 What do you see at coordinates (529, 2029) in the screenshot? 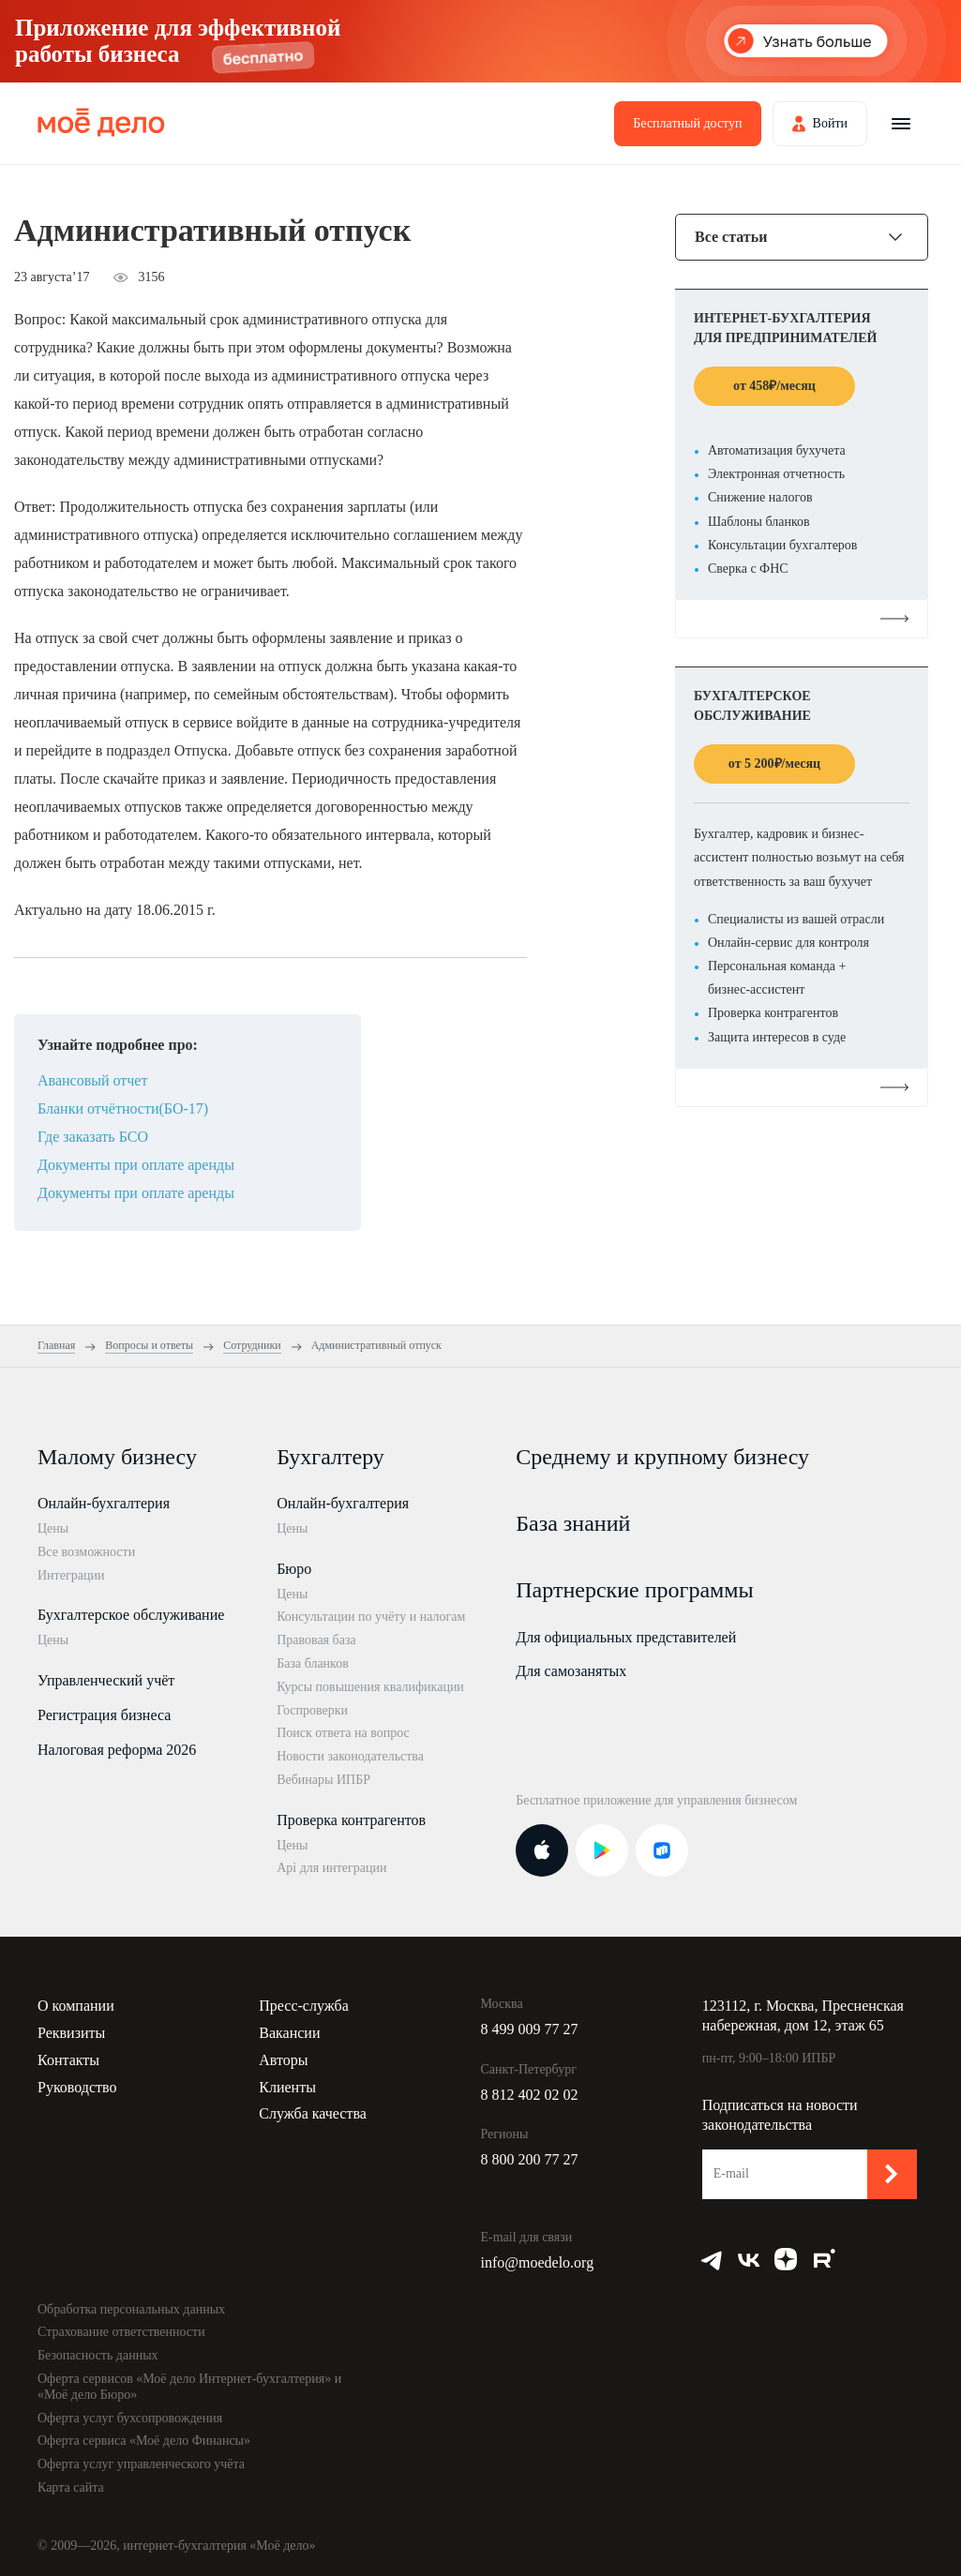
I see `8 499 009 77 27` at bounding box center [529, 2029].